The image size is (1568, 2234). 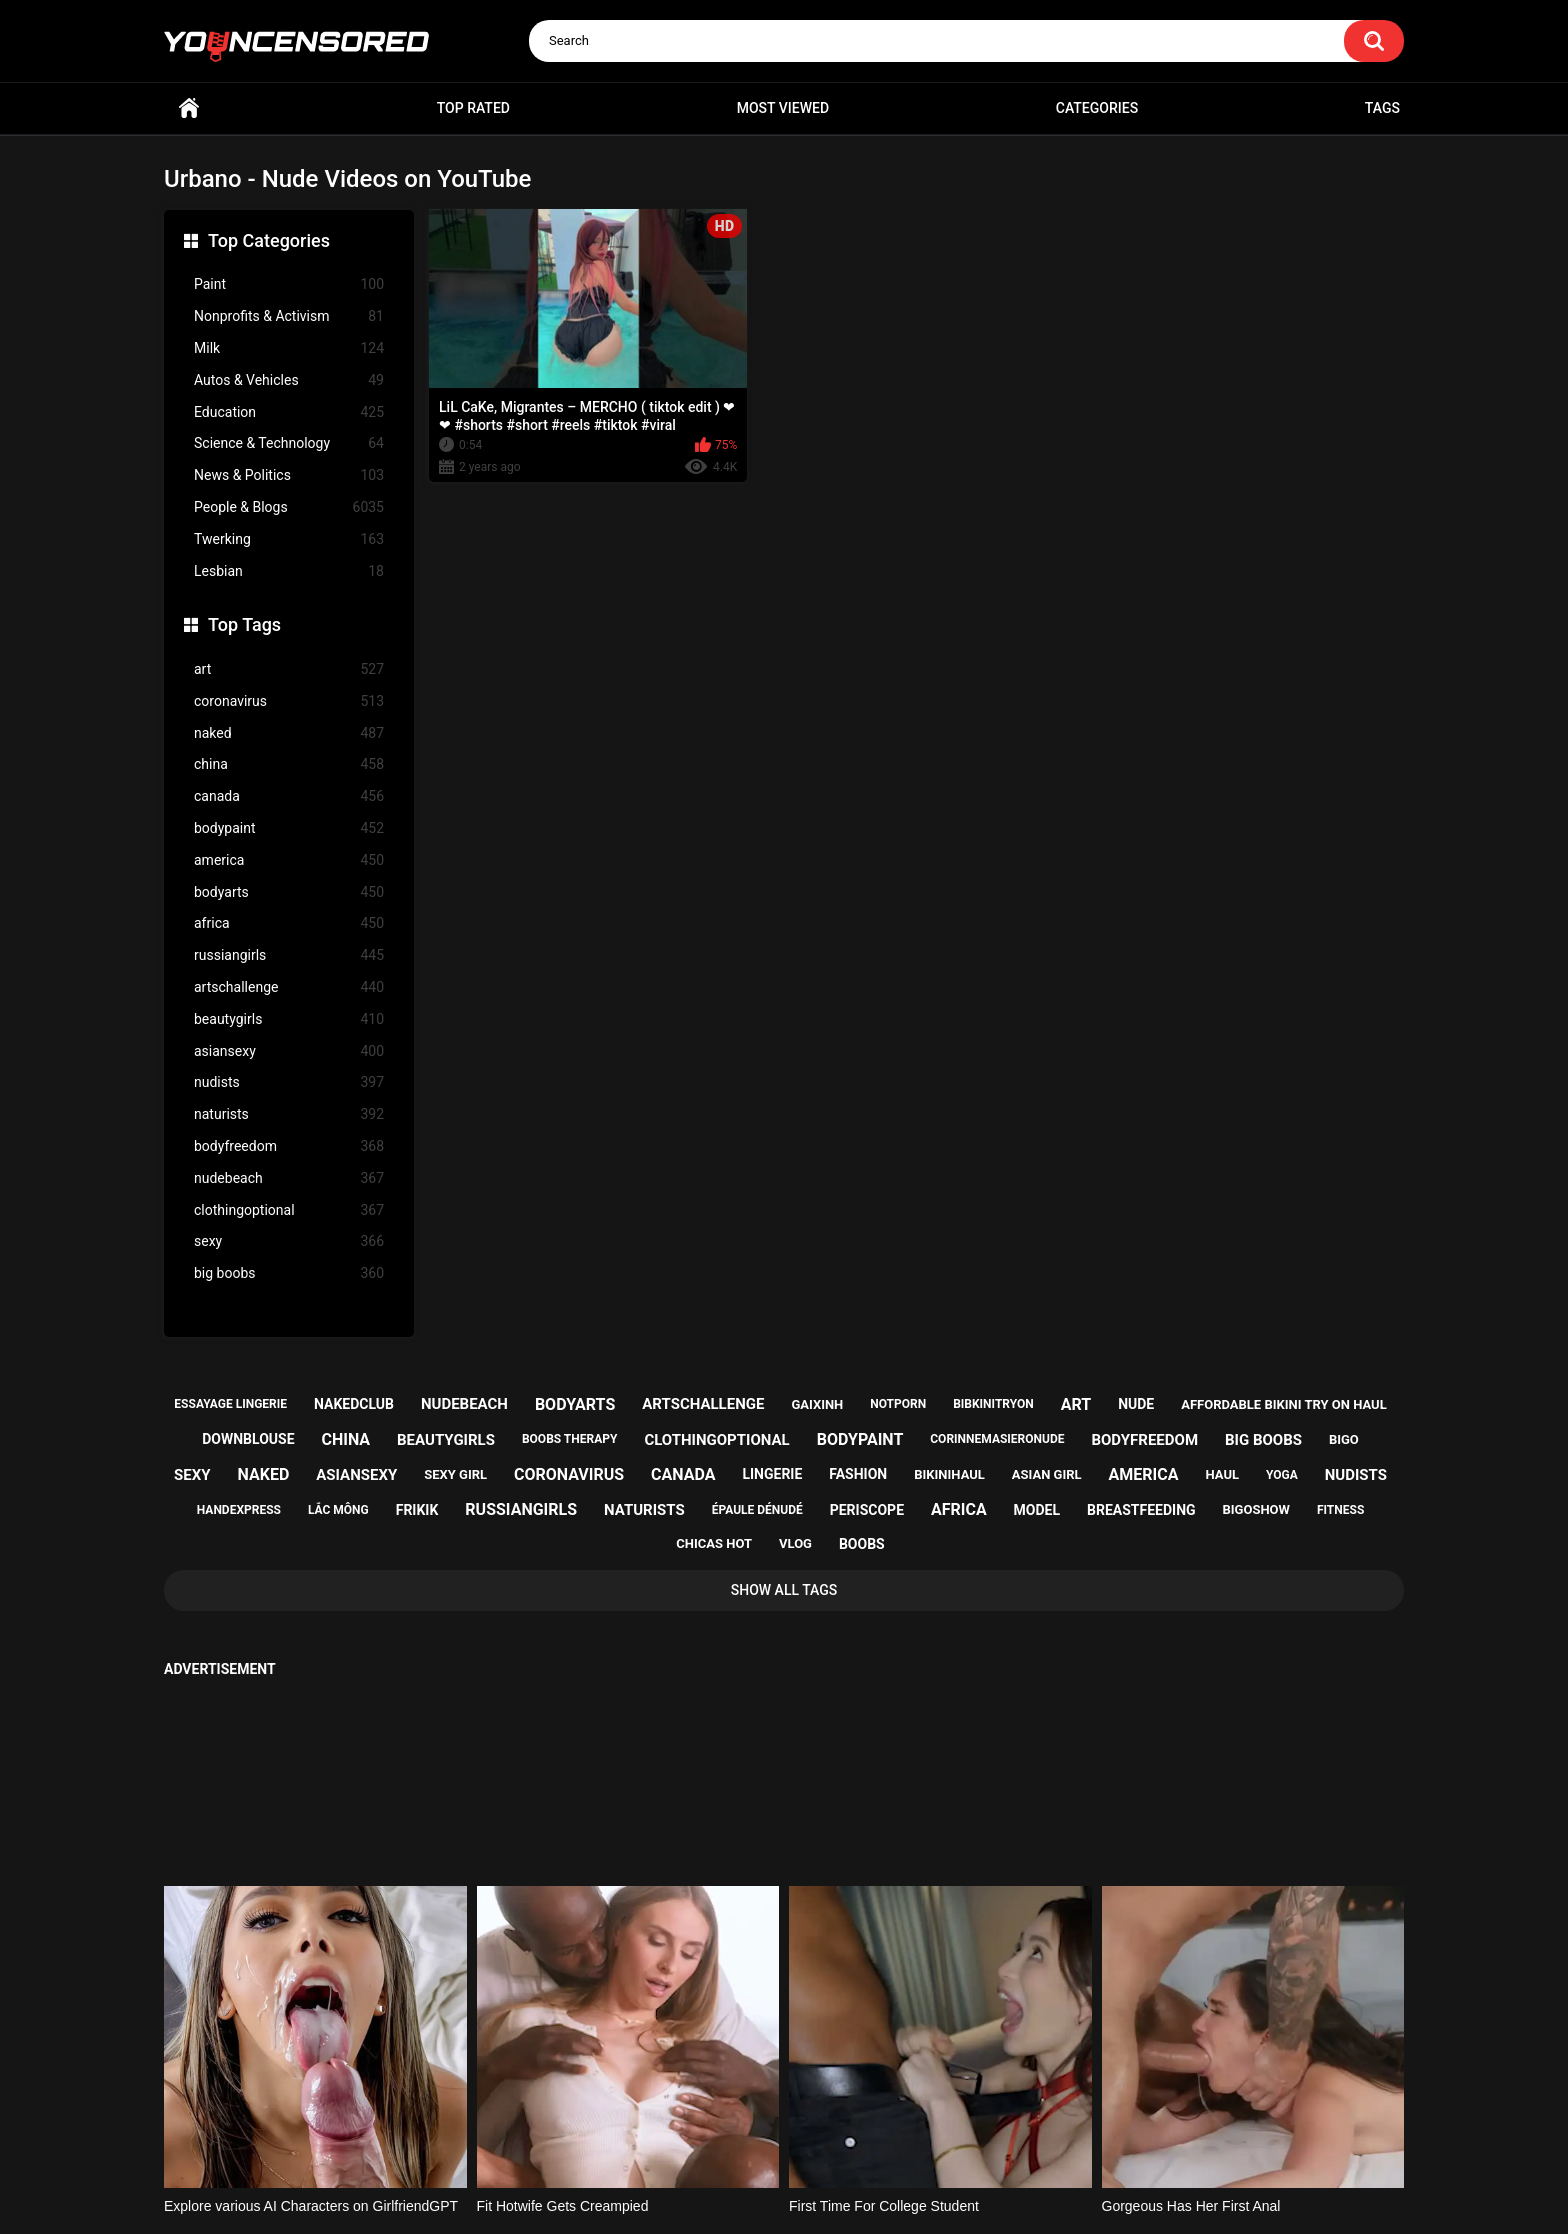 What do you see at coordinates (1344, 1439) in the screenshot?
I see `bigo` at bounding box center [1344, 1439].